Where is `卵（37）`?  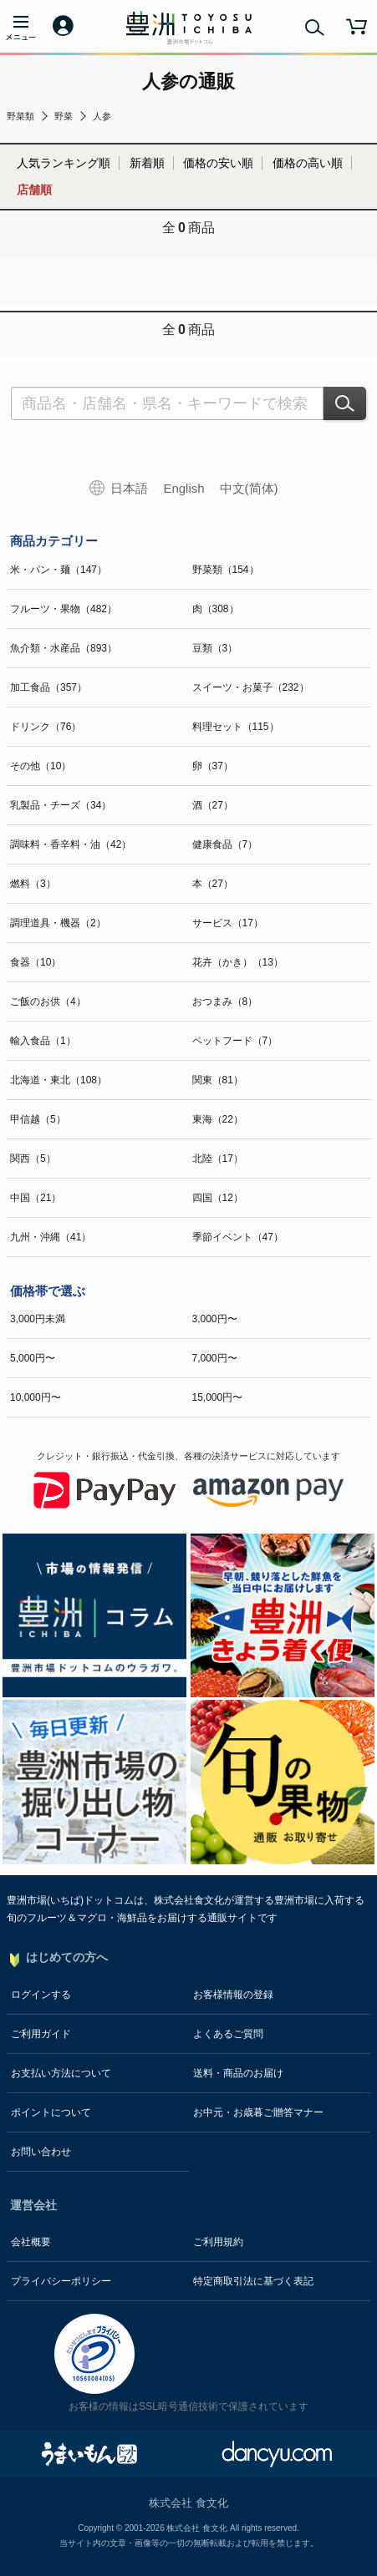
卵（37） is located at coordinates (212, 766).